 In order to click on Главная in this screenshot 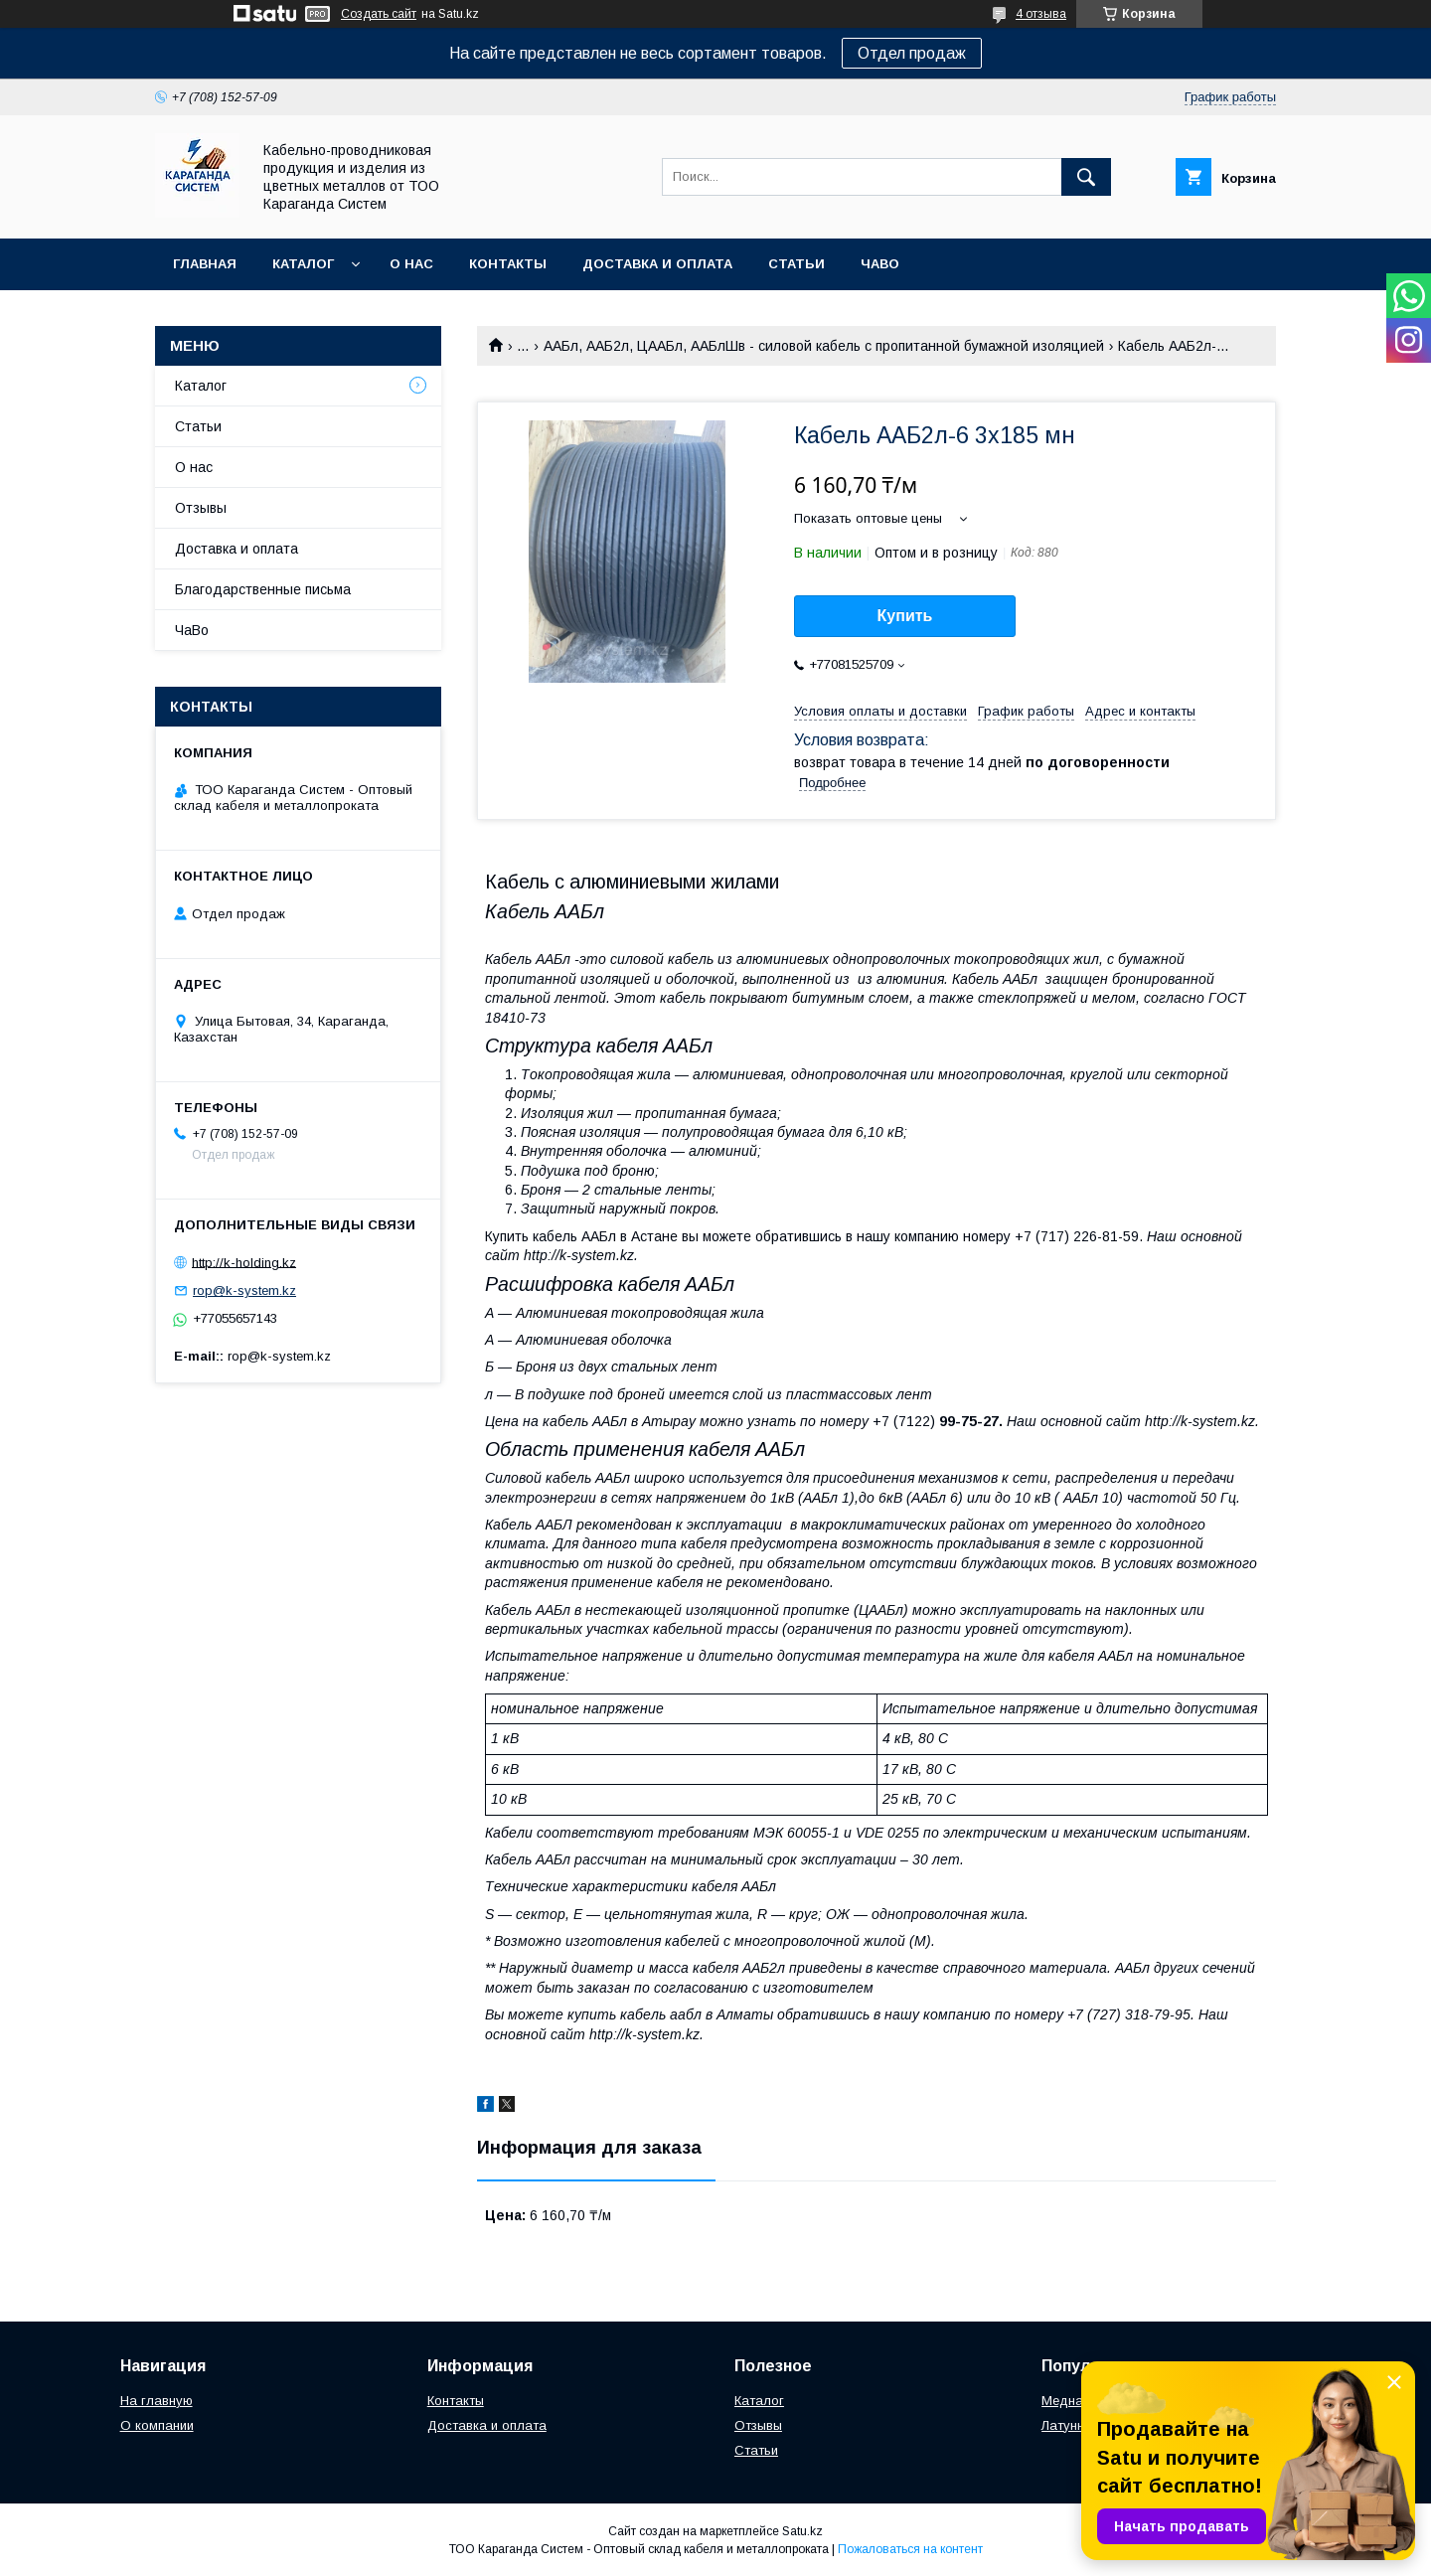, I will do `click(205, 263)`.